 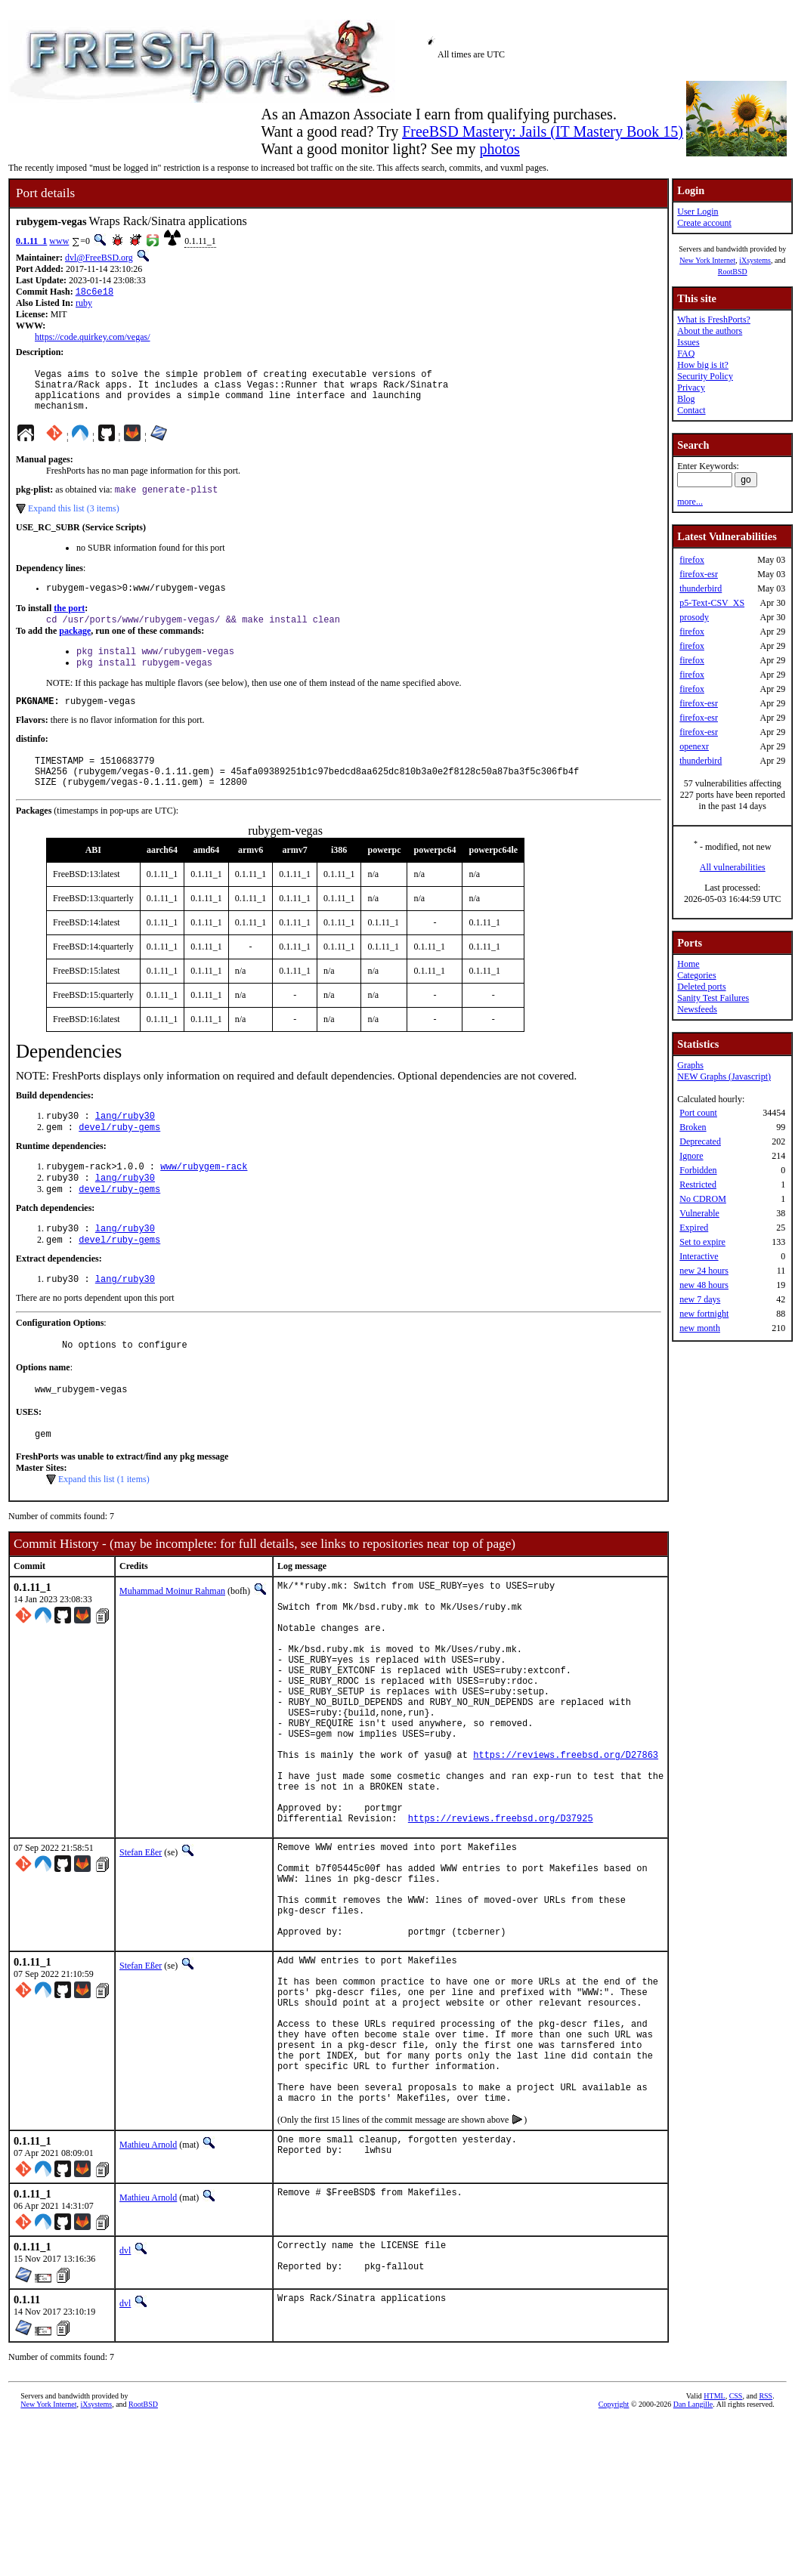 What do you see at coordinates (702, 365) in the screenshot?
I see `How big is it?` at bounding box center [702, 365].